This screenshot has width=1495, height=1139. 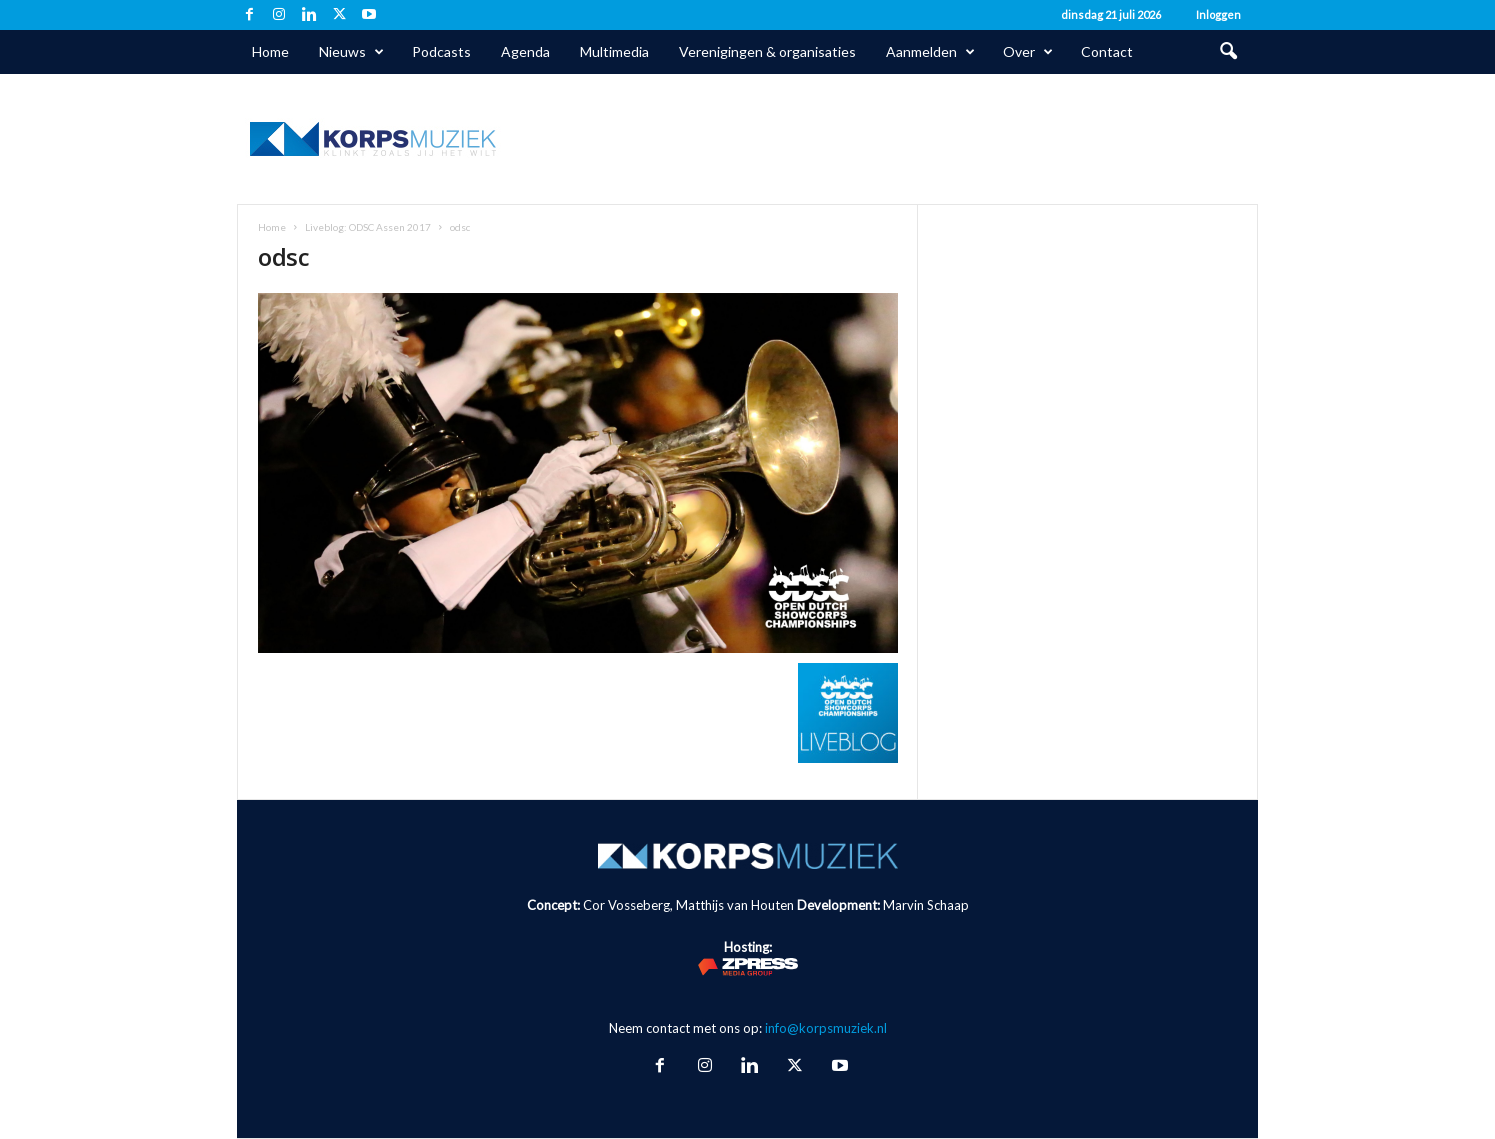 What do you see at coordinates (441, 51) in the screenshot?
I see `Podcasts` at bounding box center [441, 51].